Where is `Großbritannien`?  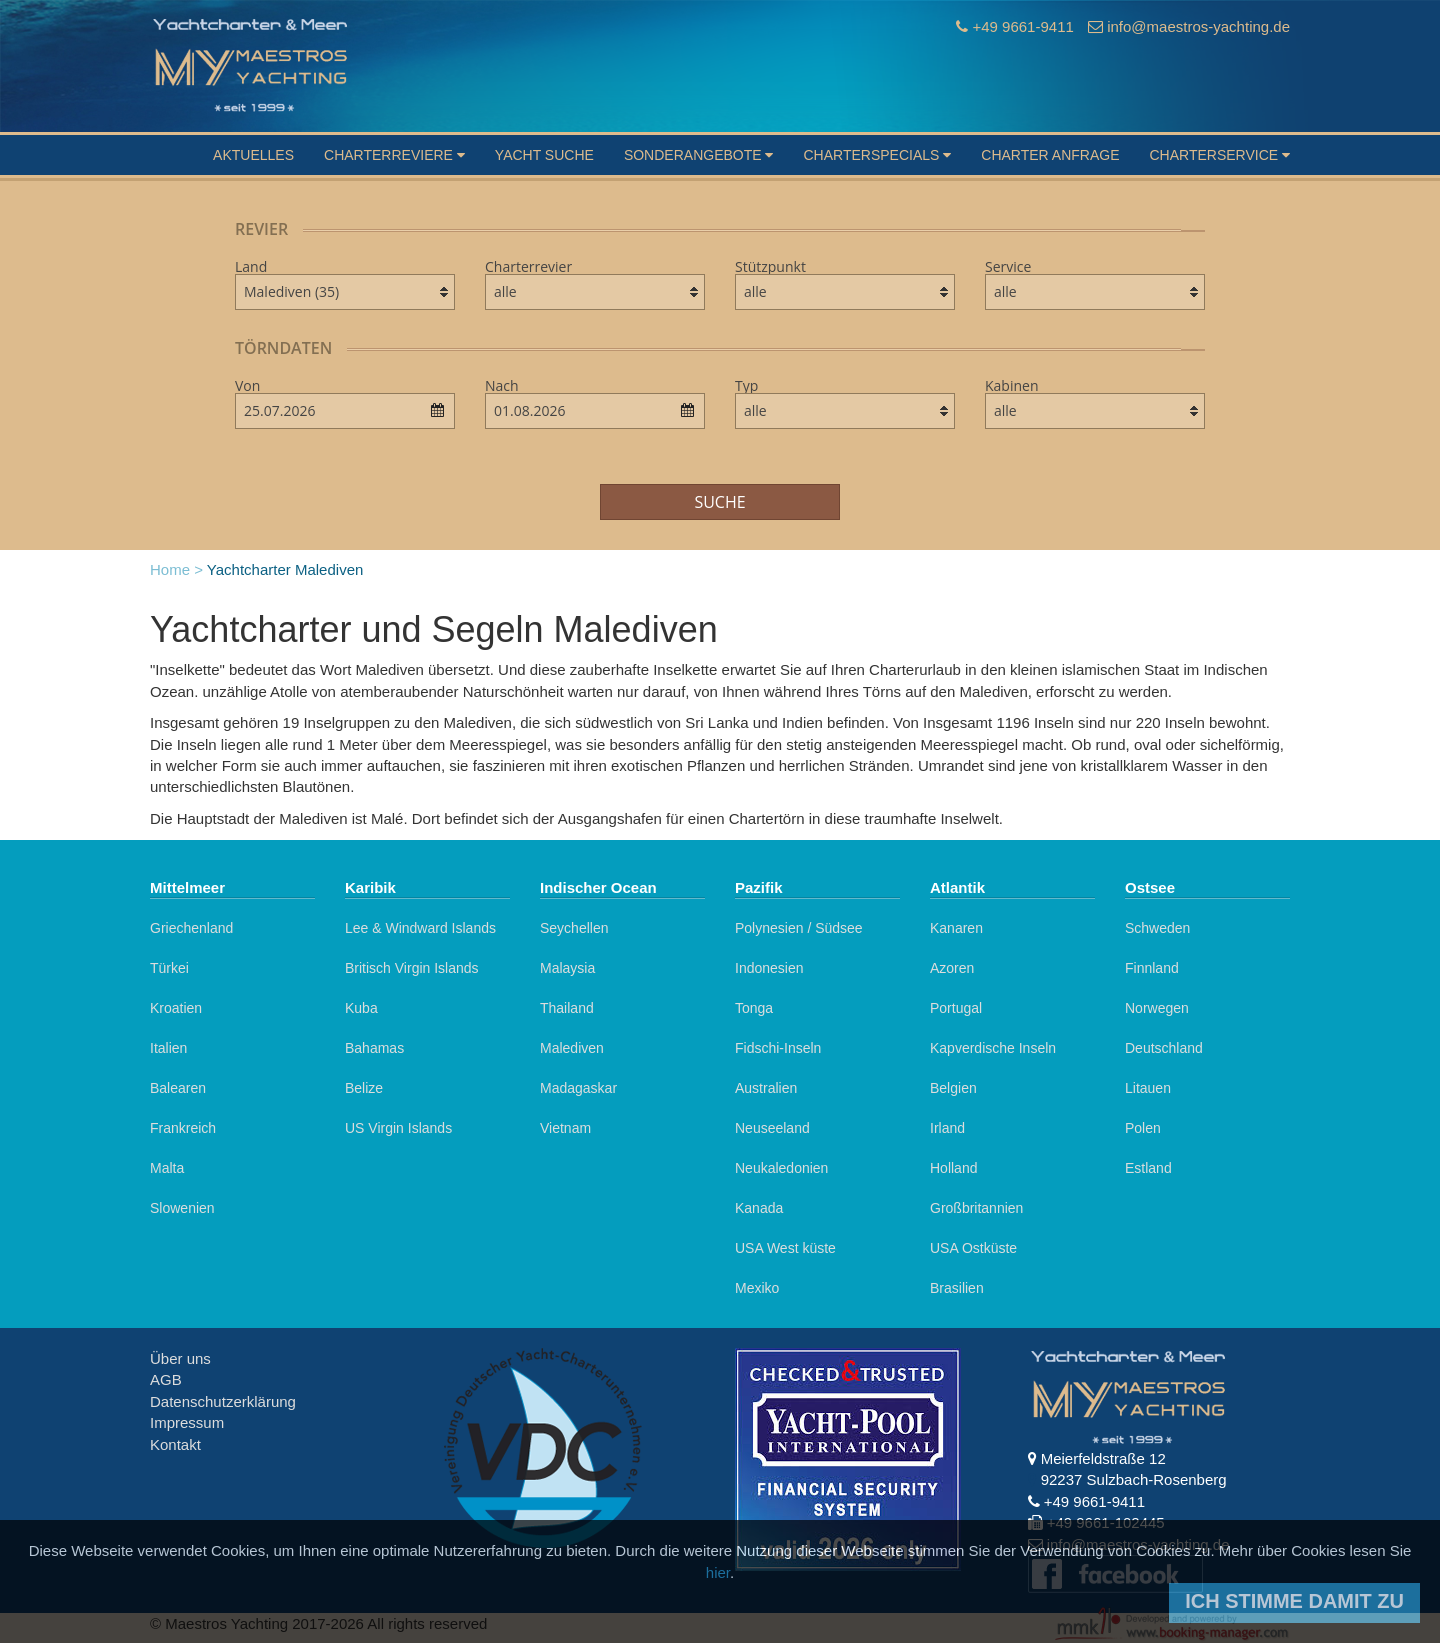 Großbritannien is located at coordinates (976, 1208).